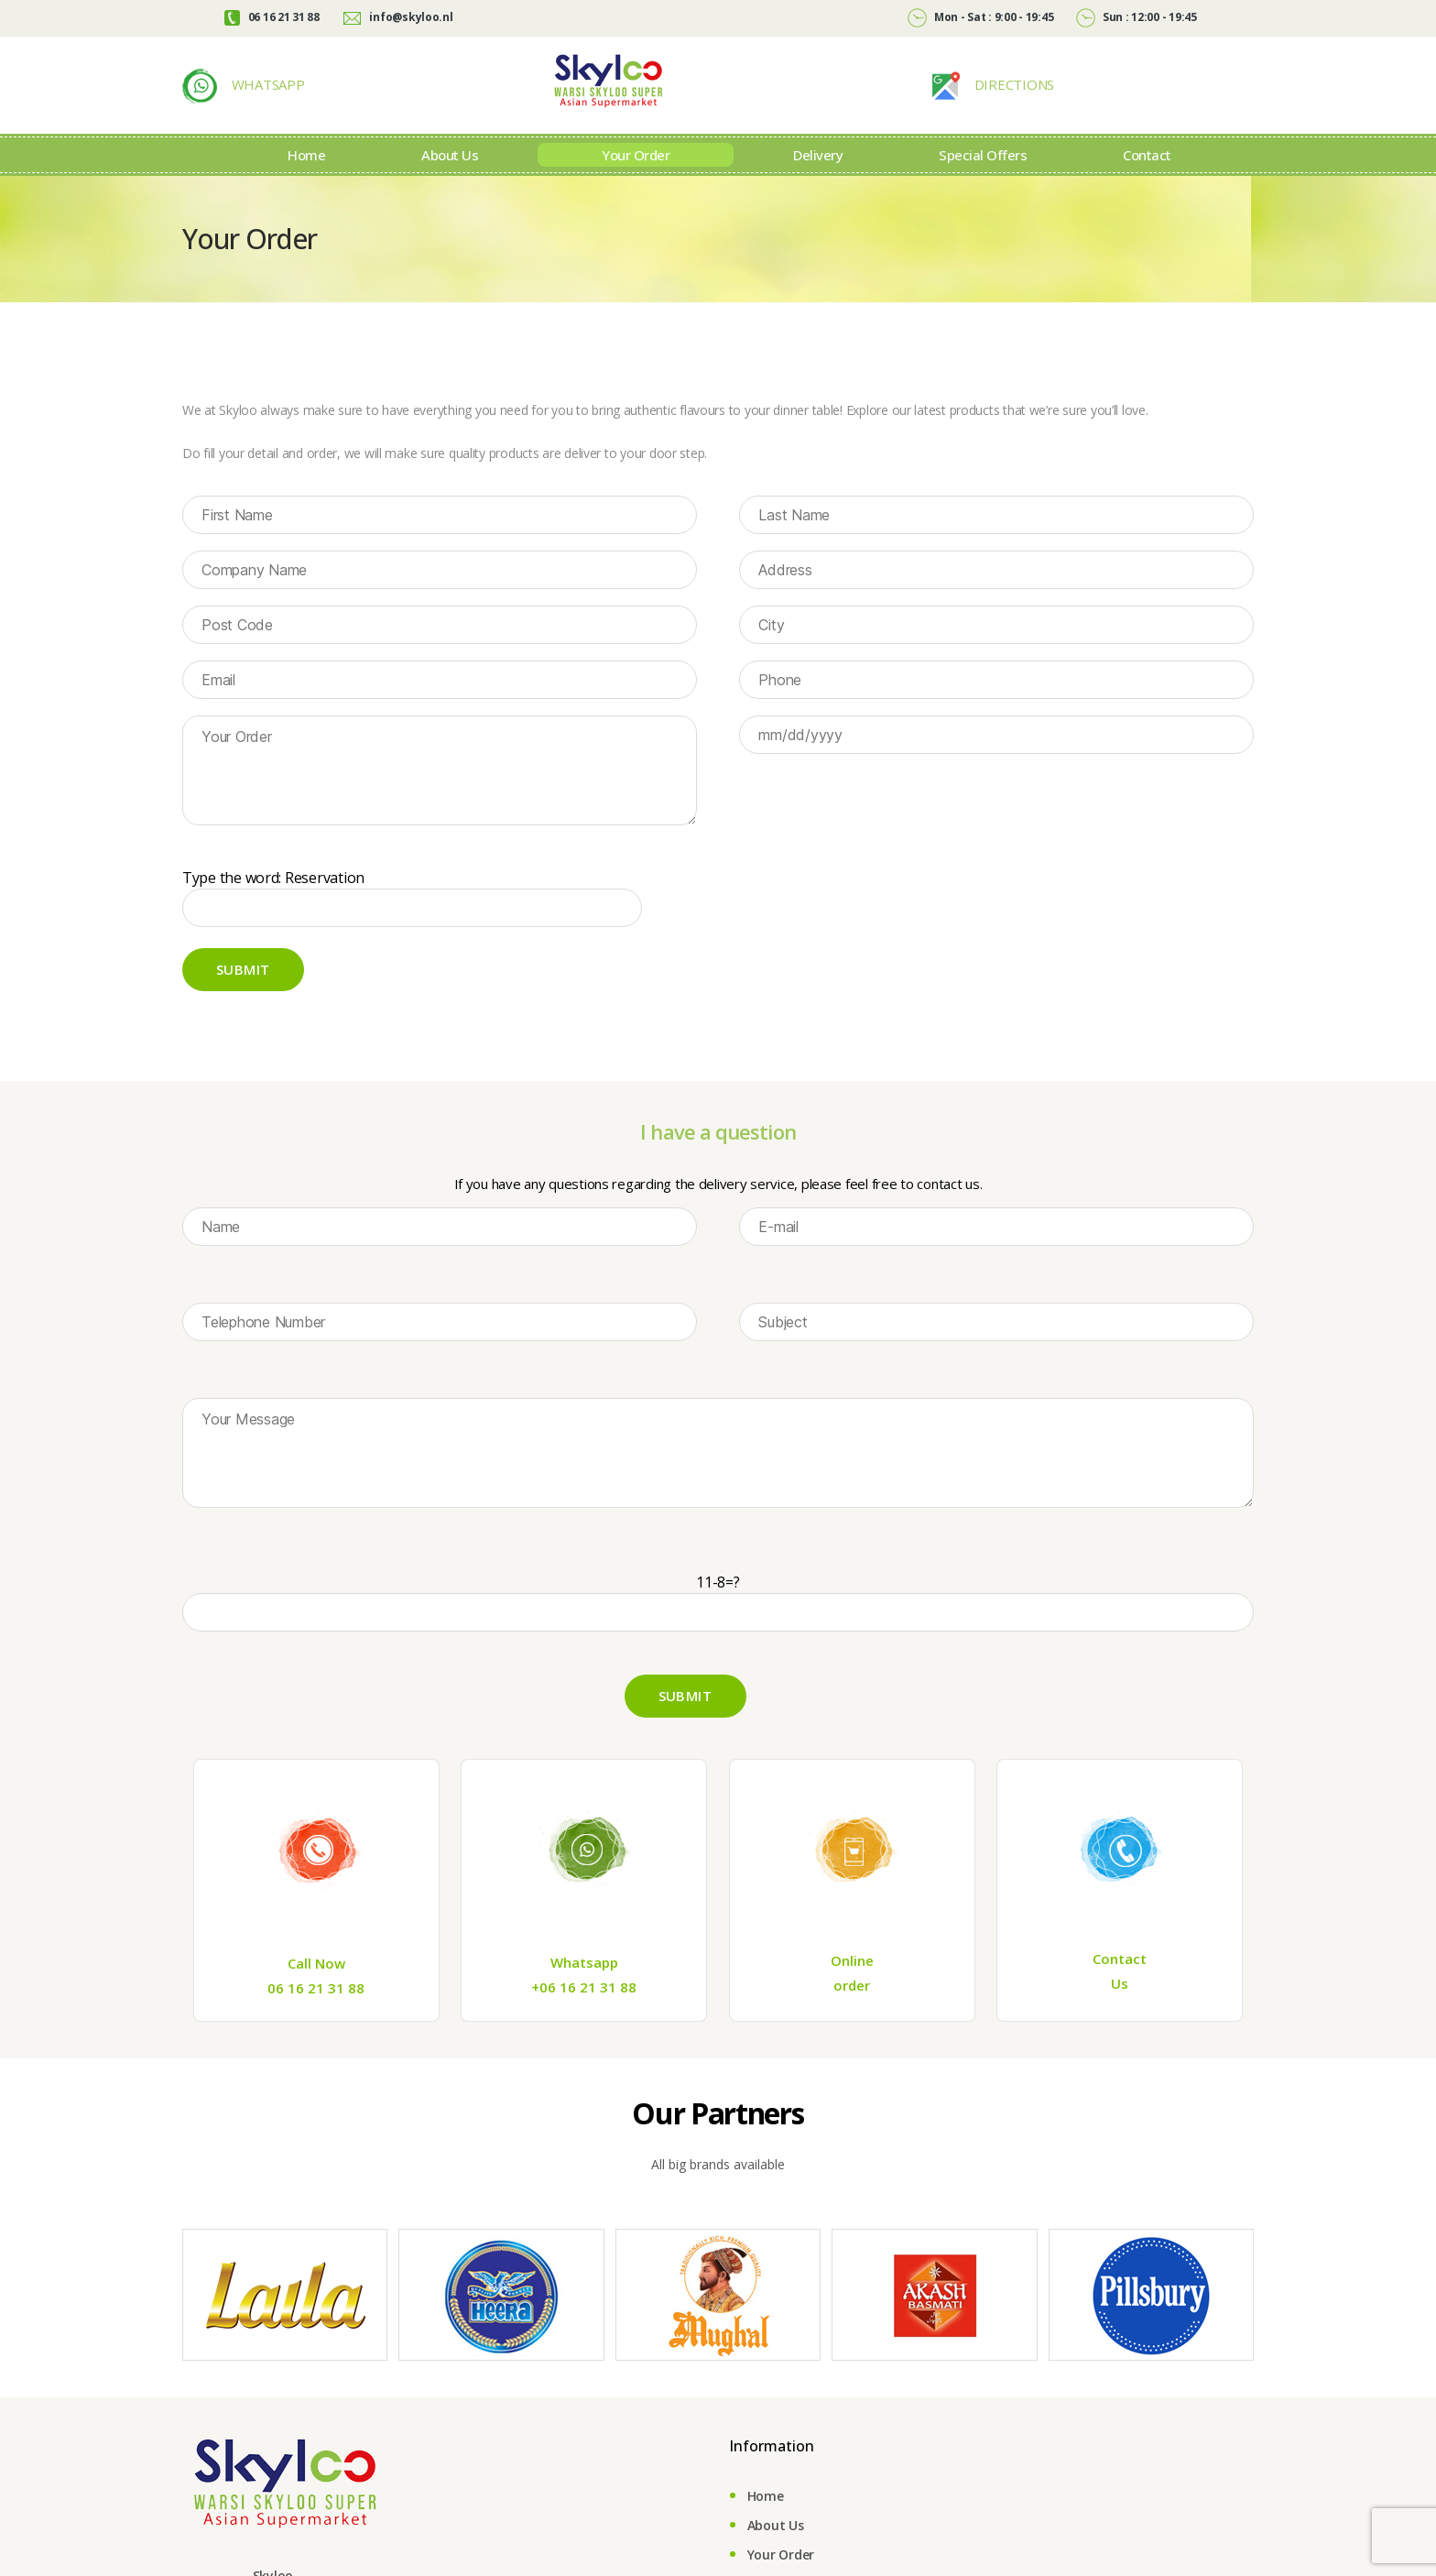  What do you see at coordinates (1147, 182) in the screenshot?
I see `Contact` at bounding box center [1147, 182].